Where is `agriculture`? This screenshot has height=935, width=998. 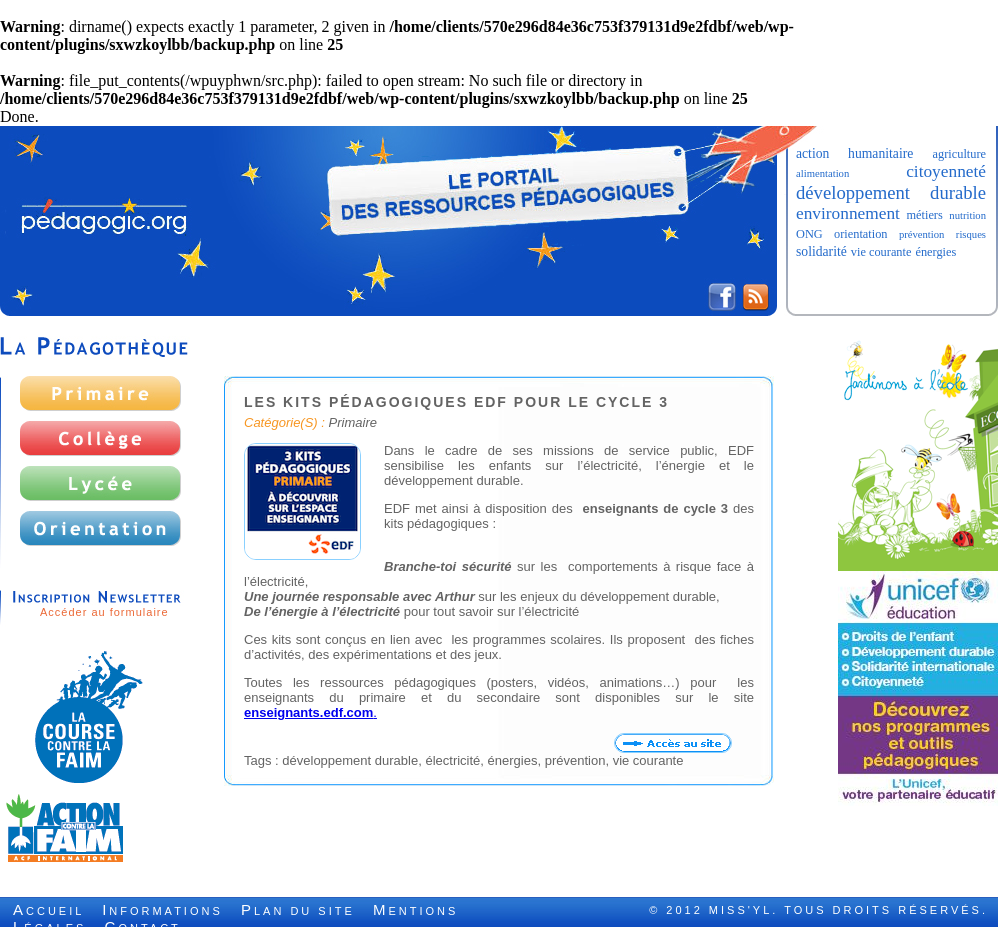 agriculture is located at coordinates (959, 154).